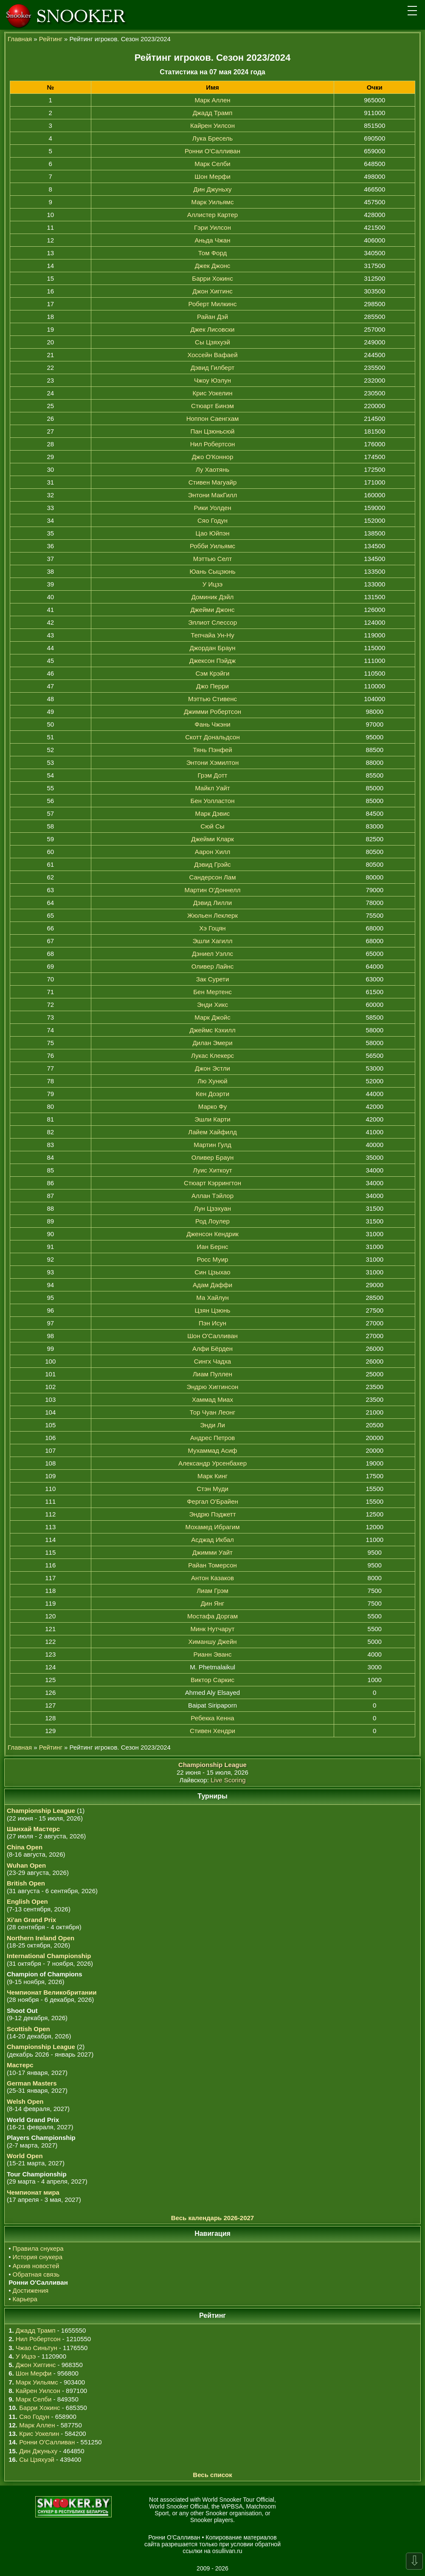 The width and height of the screenshot is (425, 2576). I want to click on Аллан Тэйлор, so click(212, 1195).